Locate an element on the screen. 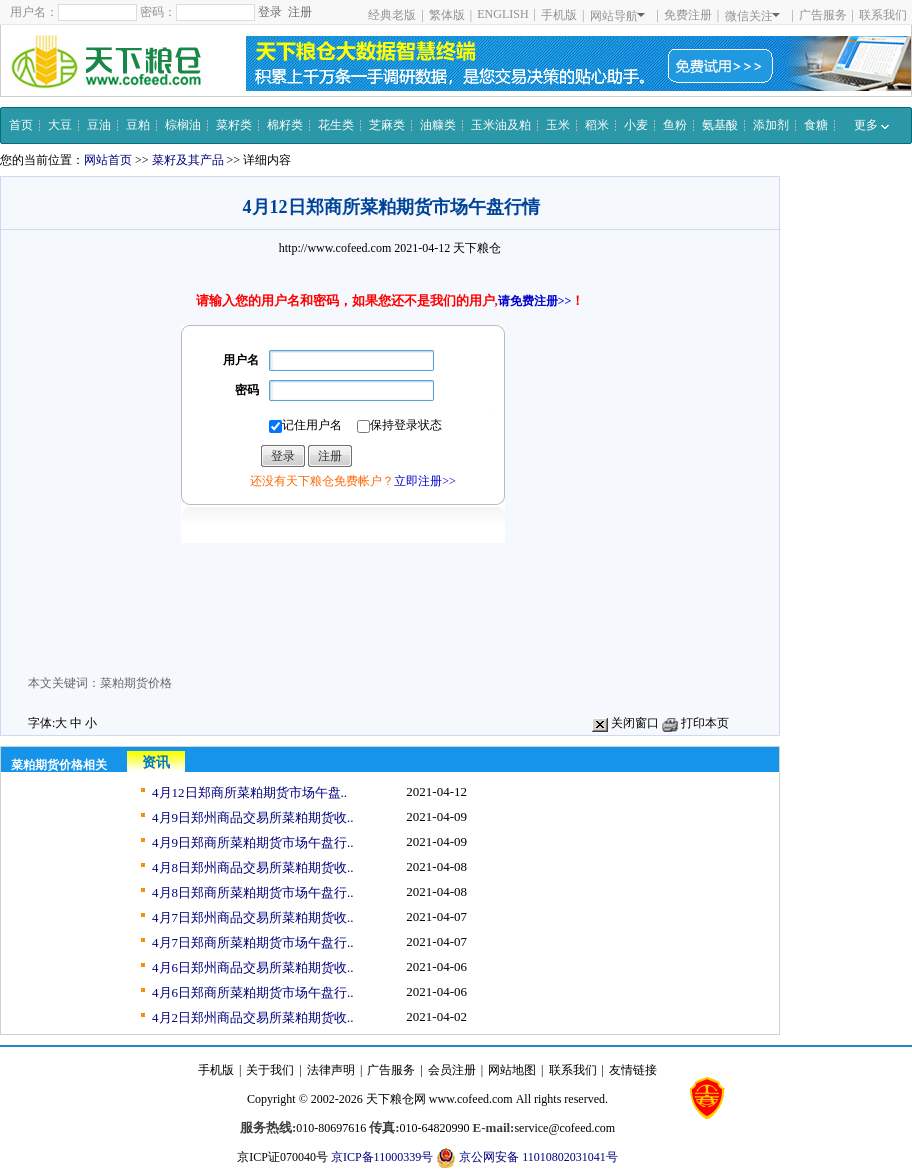  网站地图 is located at coordinates (512, 1070).